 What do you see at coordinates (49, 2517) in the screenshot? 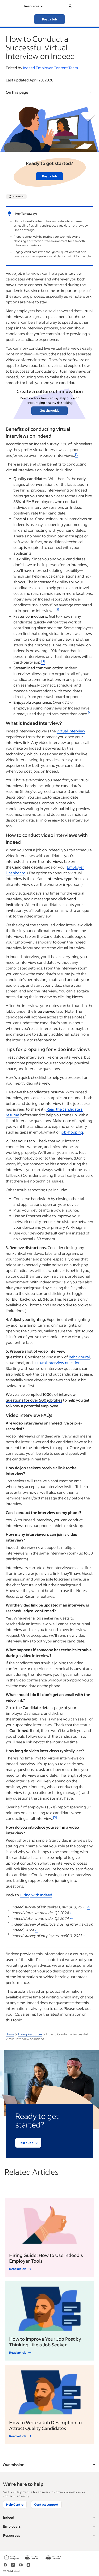
I see `Indeed` at bounding box center [49, 2517].